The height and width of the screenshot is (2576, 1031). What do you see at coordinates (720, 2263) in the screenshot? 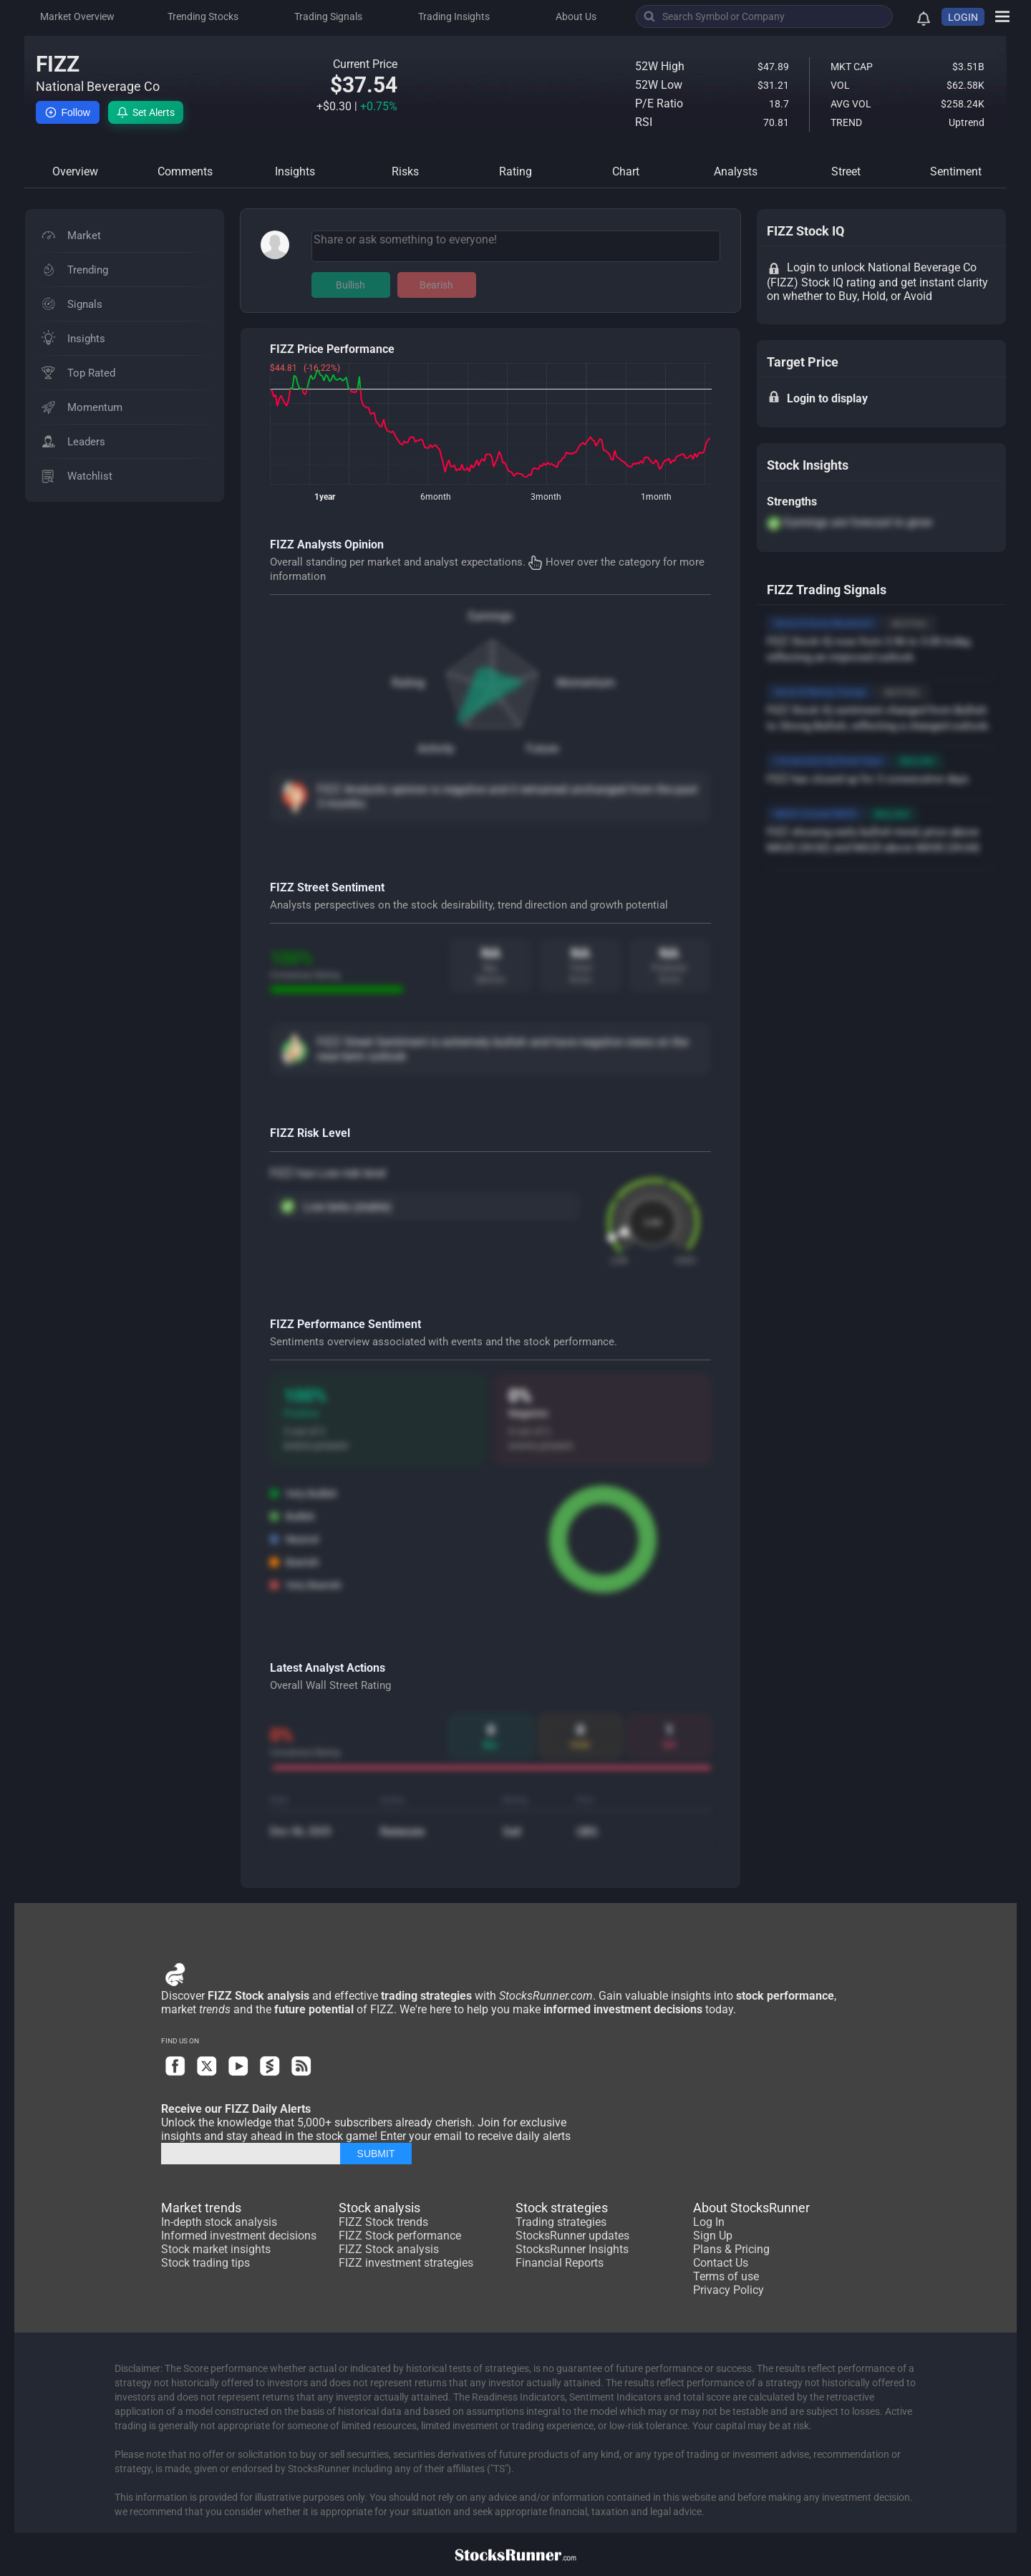
I see `Contact Us` at bounding box center [720, 2263].